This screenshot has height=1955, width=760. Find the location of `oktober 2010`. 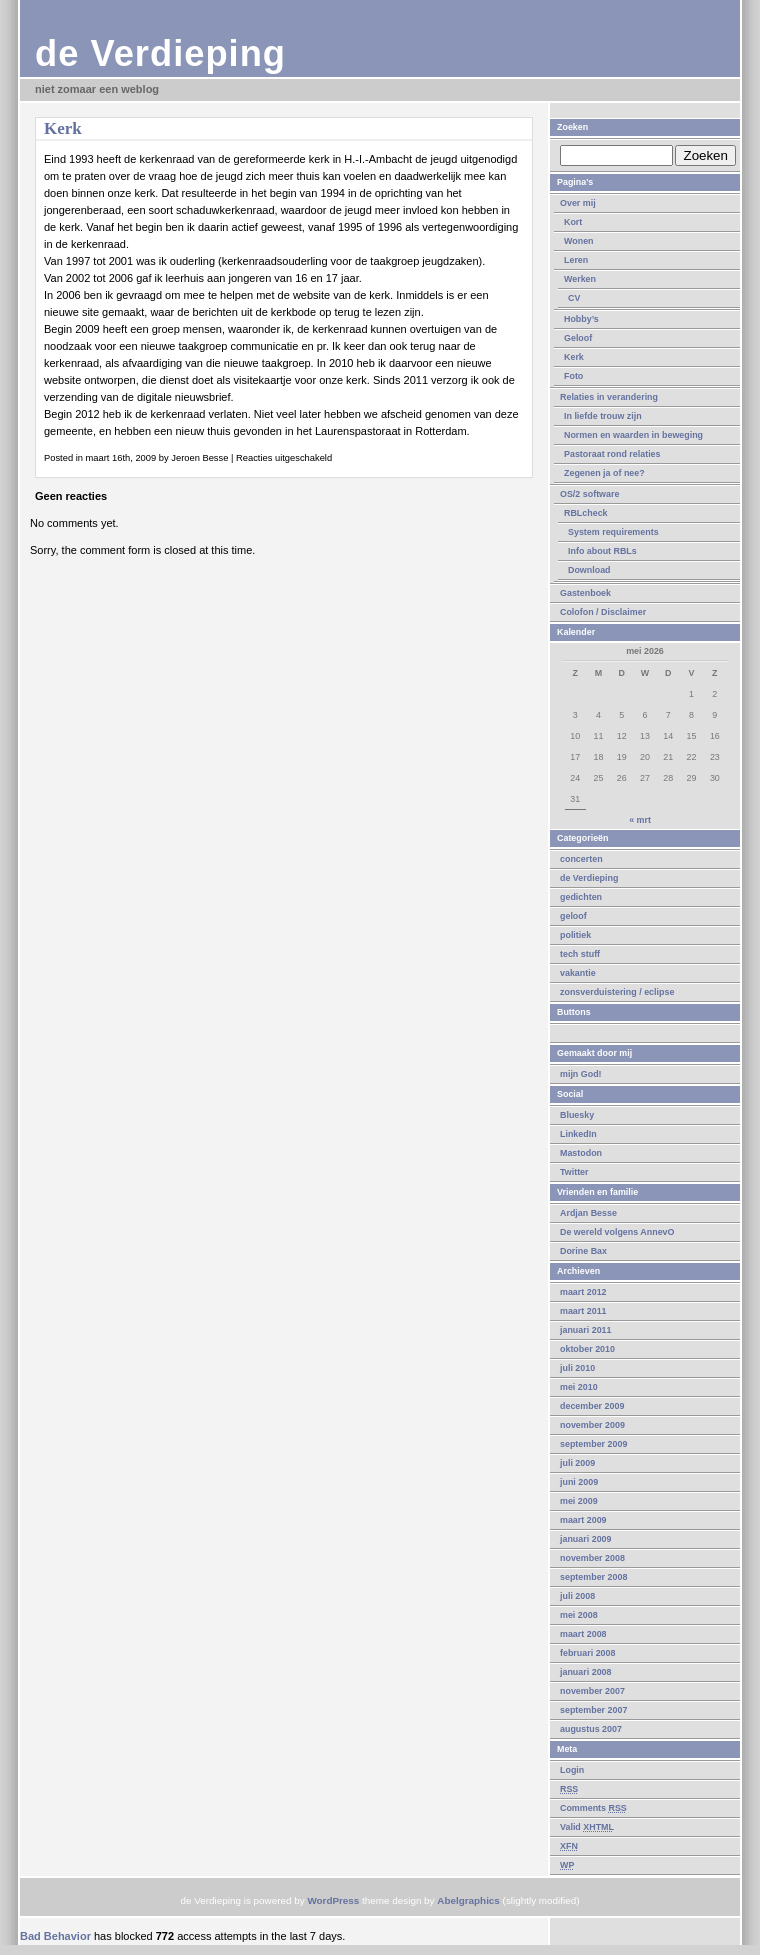

oktober 2010 is located at coordinates (587, 1349).